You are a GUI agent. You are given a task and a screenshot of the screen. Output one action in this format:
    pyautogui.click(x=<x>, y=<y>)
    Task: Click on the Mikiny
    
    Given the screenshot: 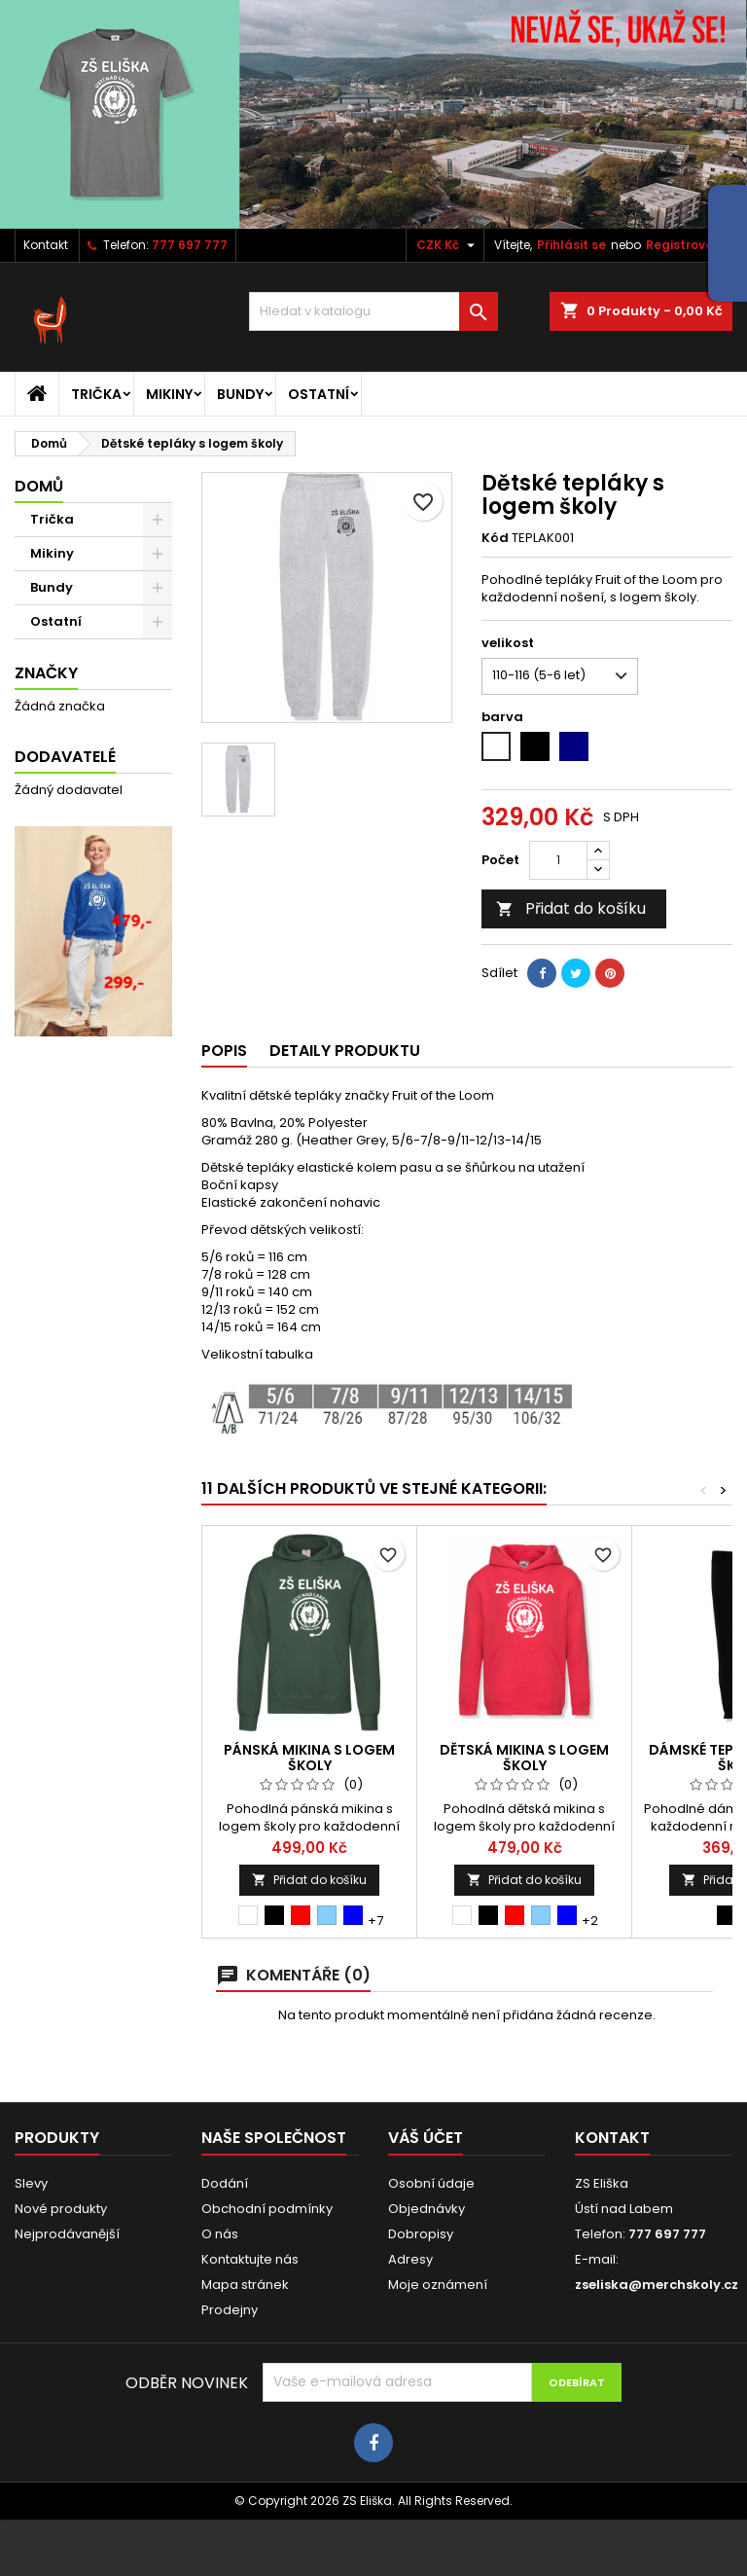 What is the action you would take?
    pyautogui.click(x=169, y=394)
    